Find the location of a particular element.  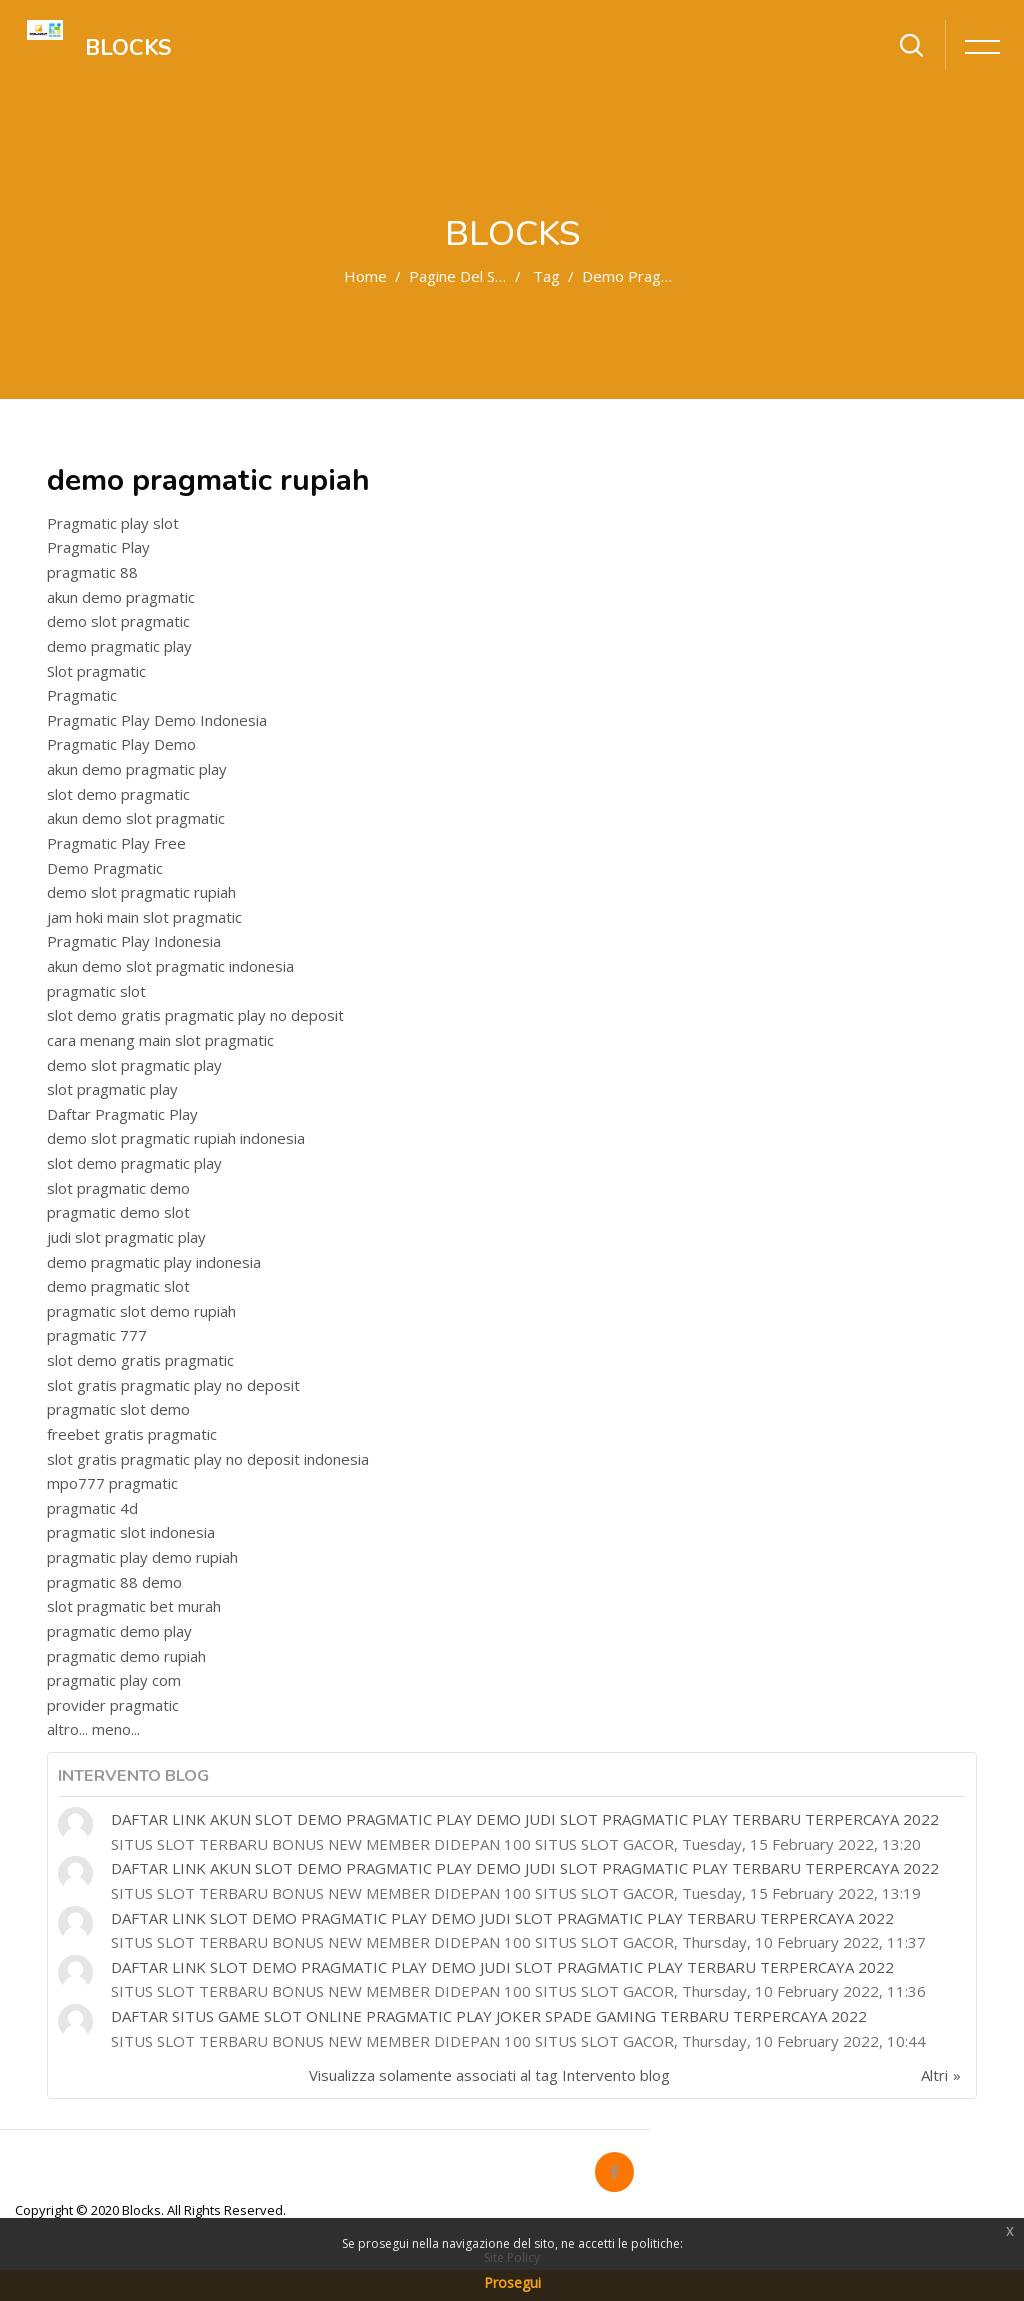

demo slot pragmatic rupiah is located at coordinates (141, 892).